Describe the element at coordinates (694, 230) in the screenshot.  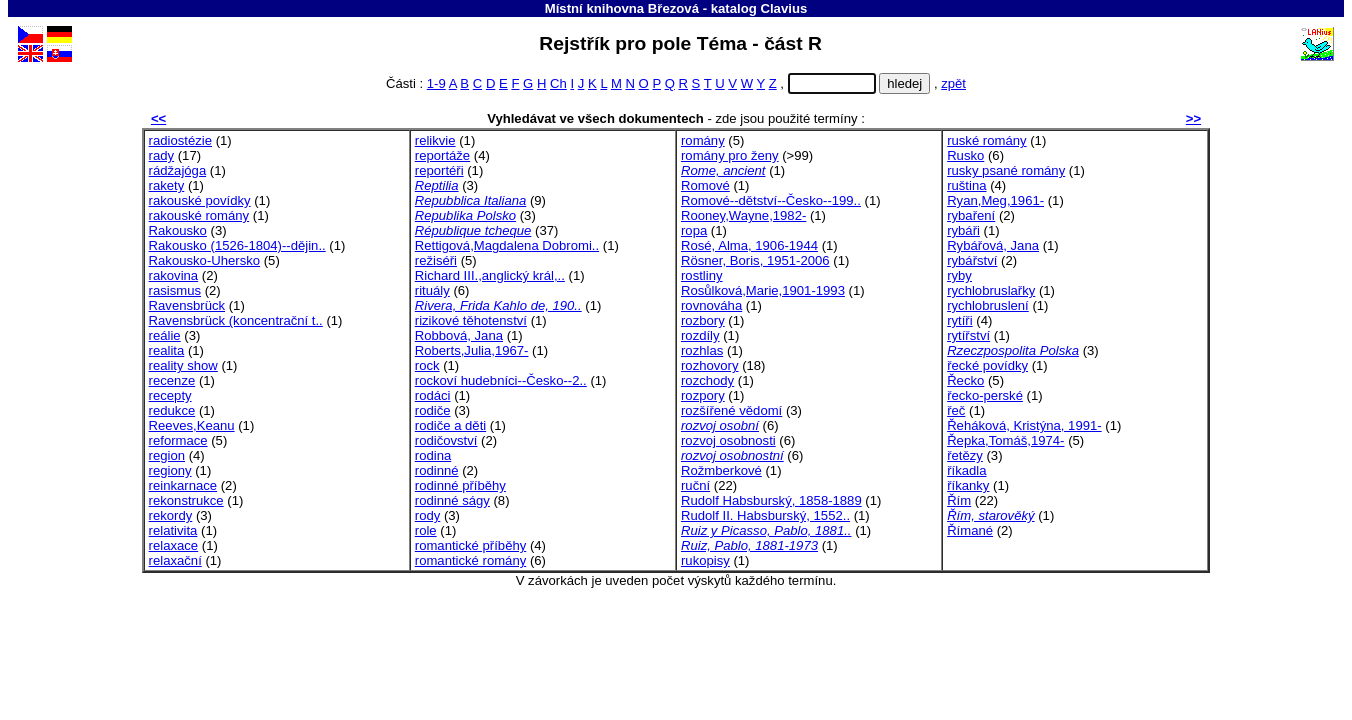
I see `ropa` at that location.